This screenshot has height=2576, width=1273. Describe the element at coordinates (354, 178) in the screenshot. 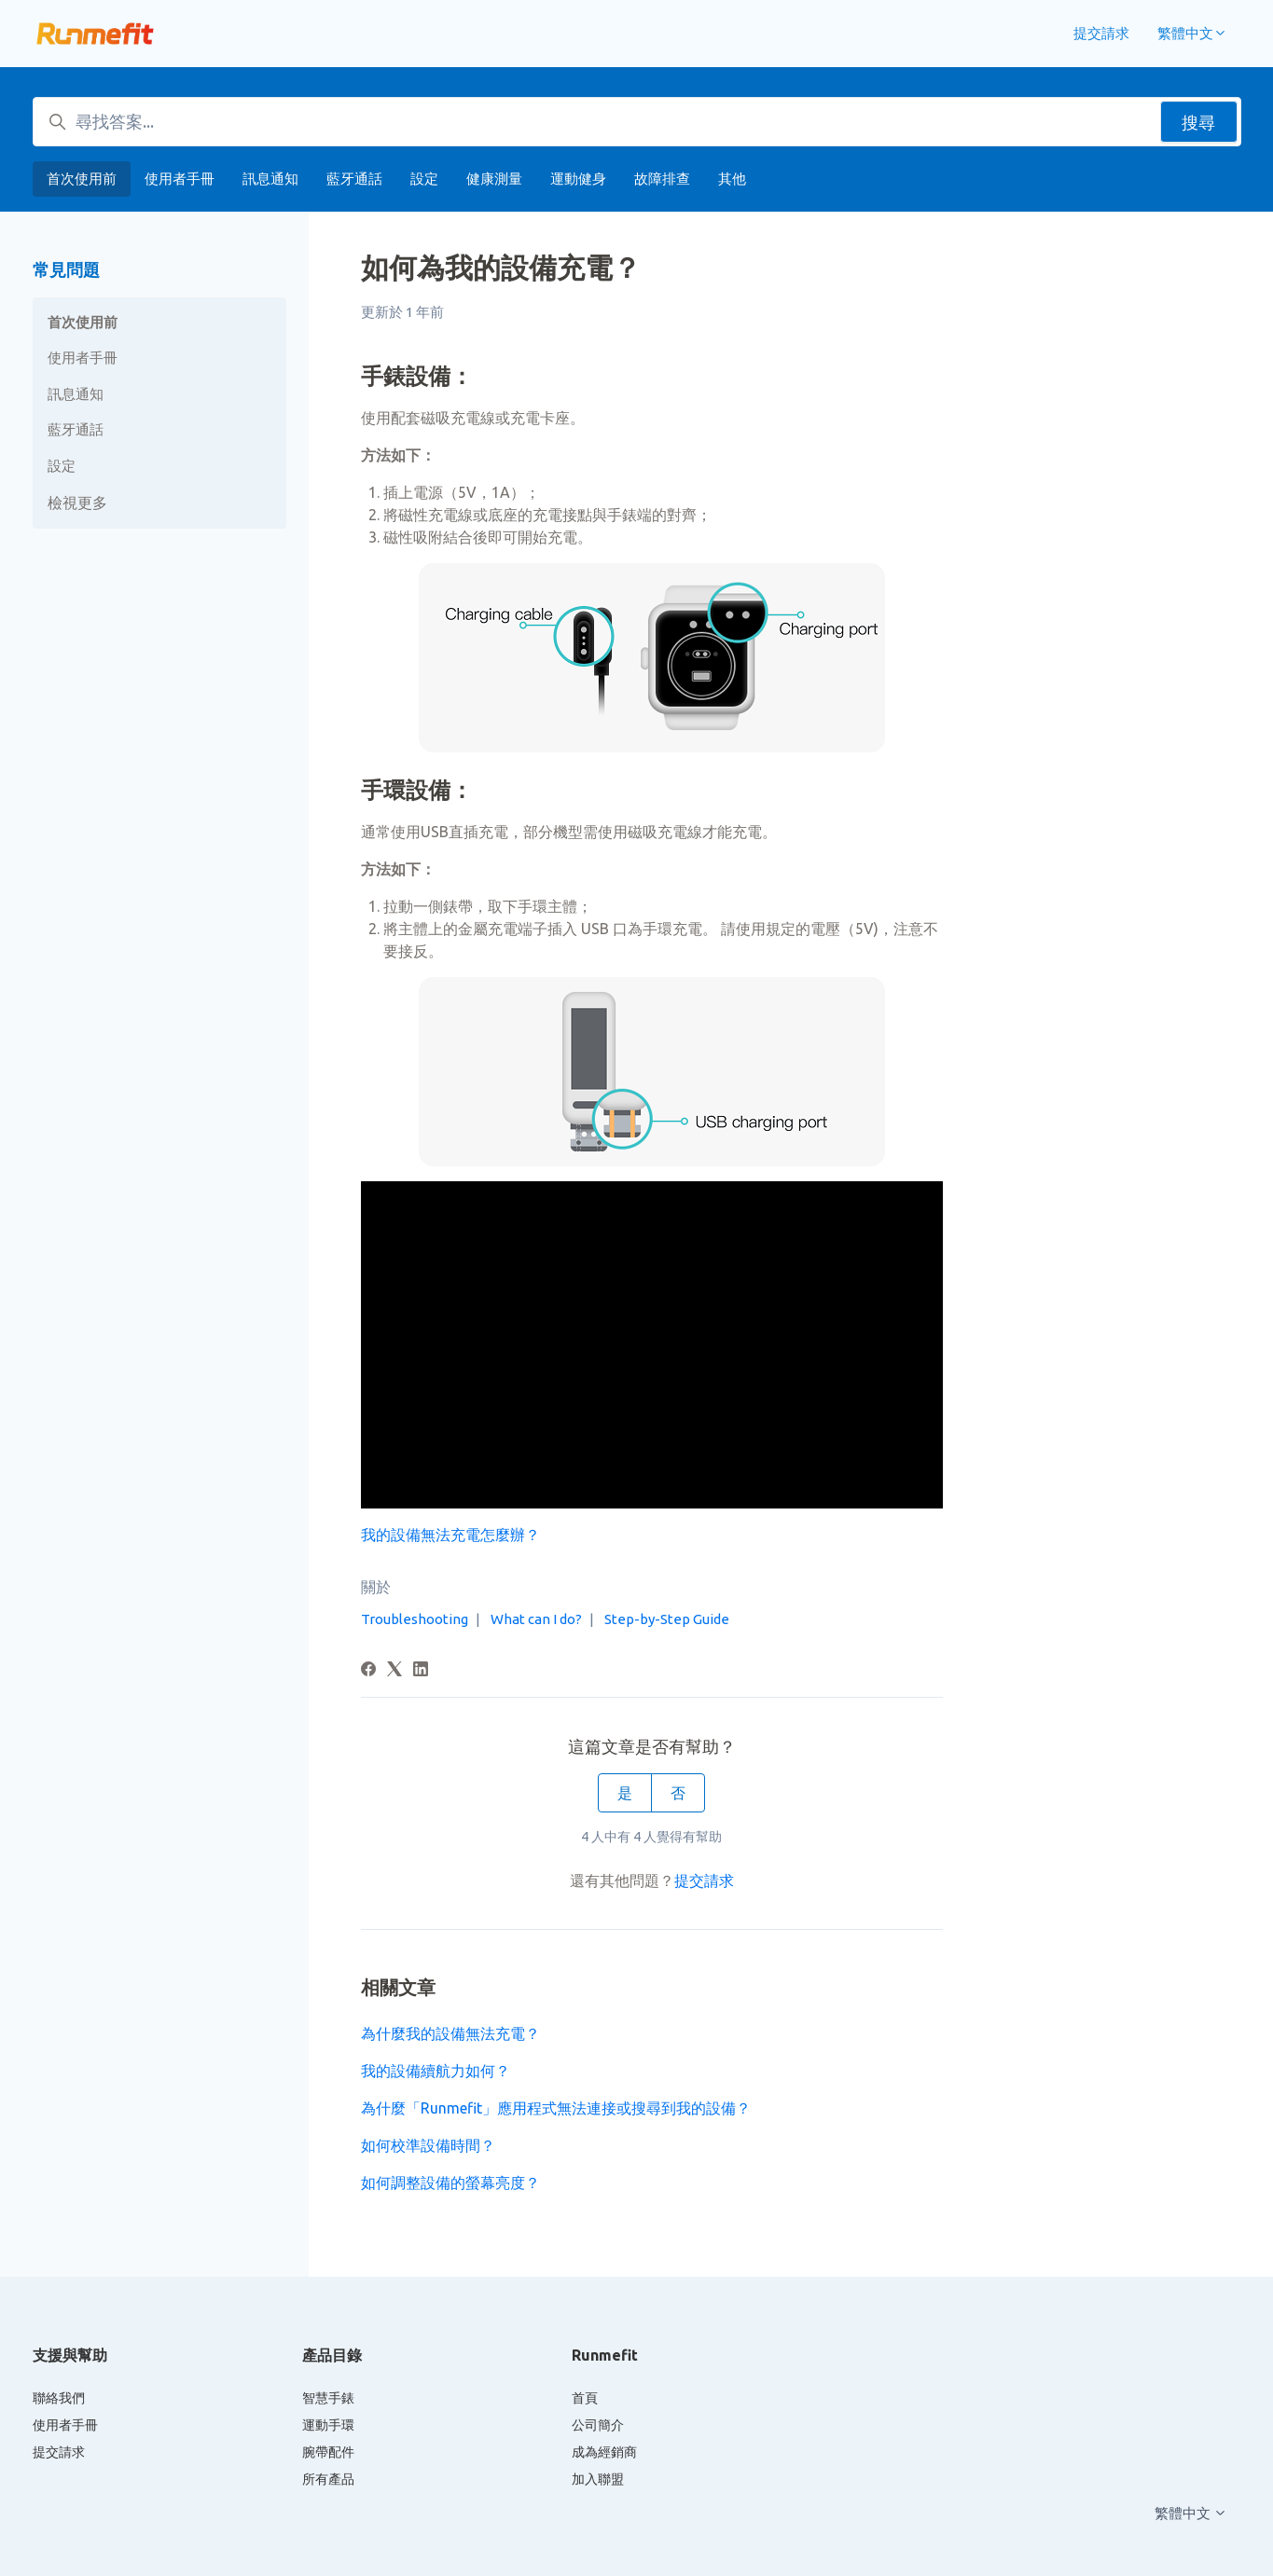

I see `藍牙通話` at that location.